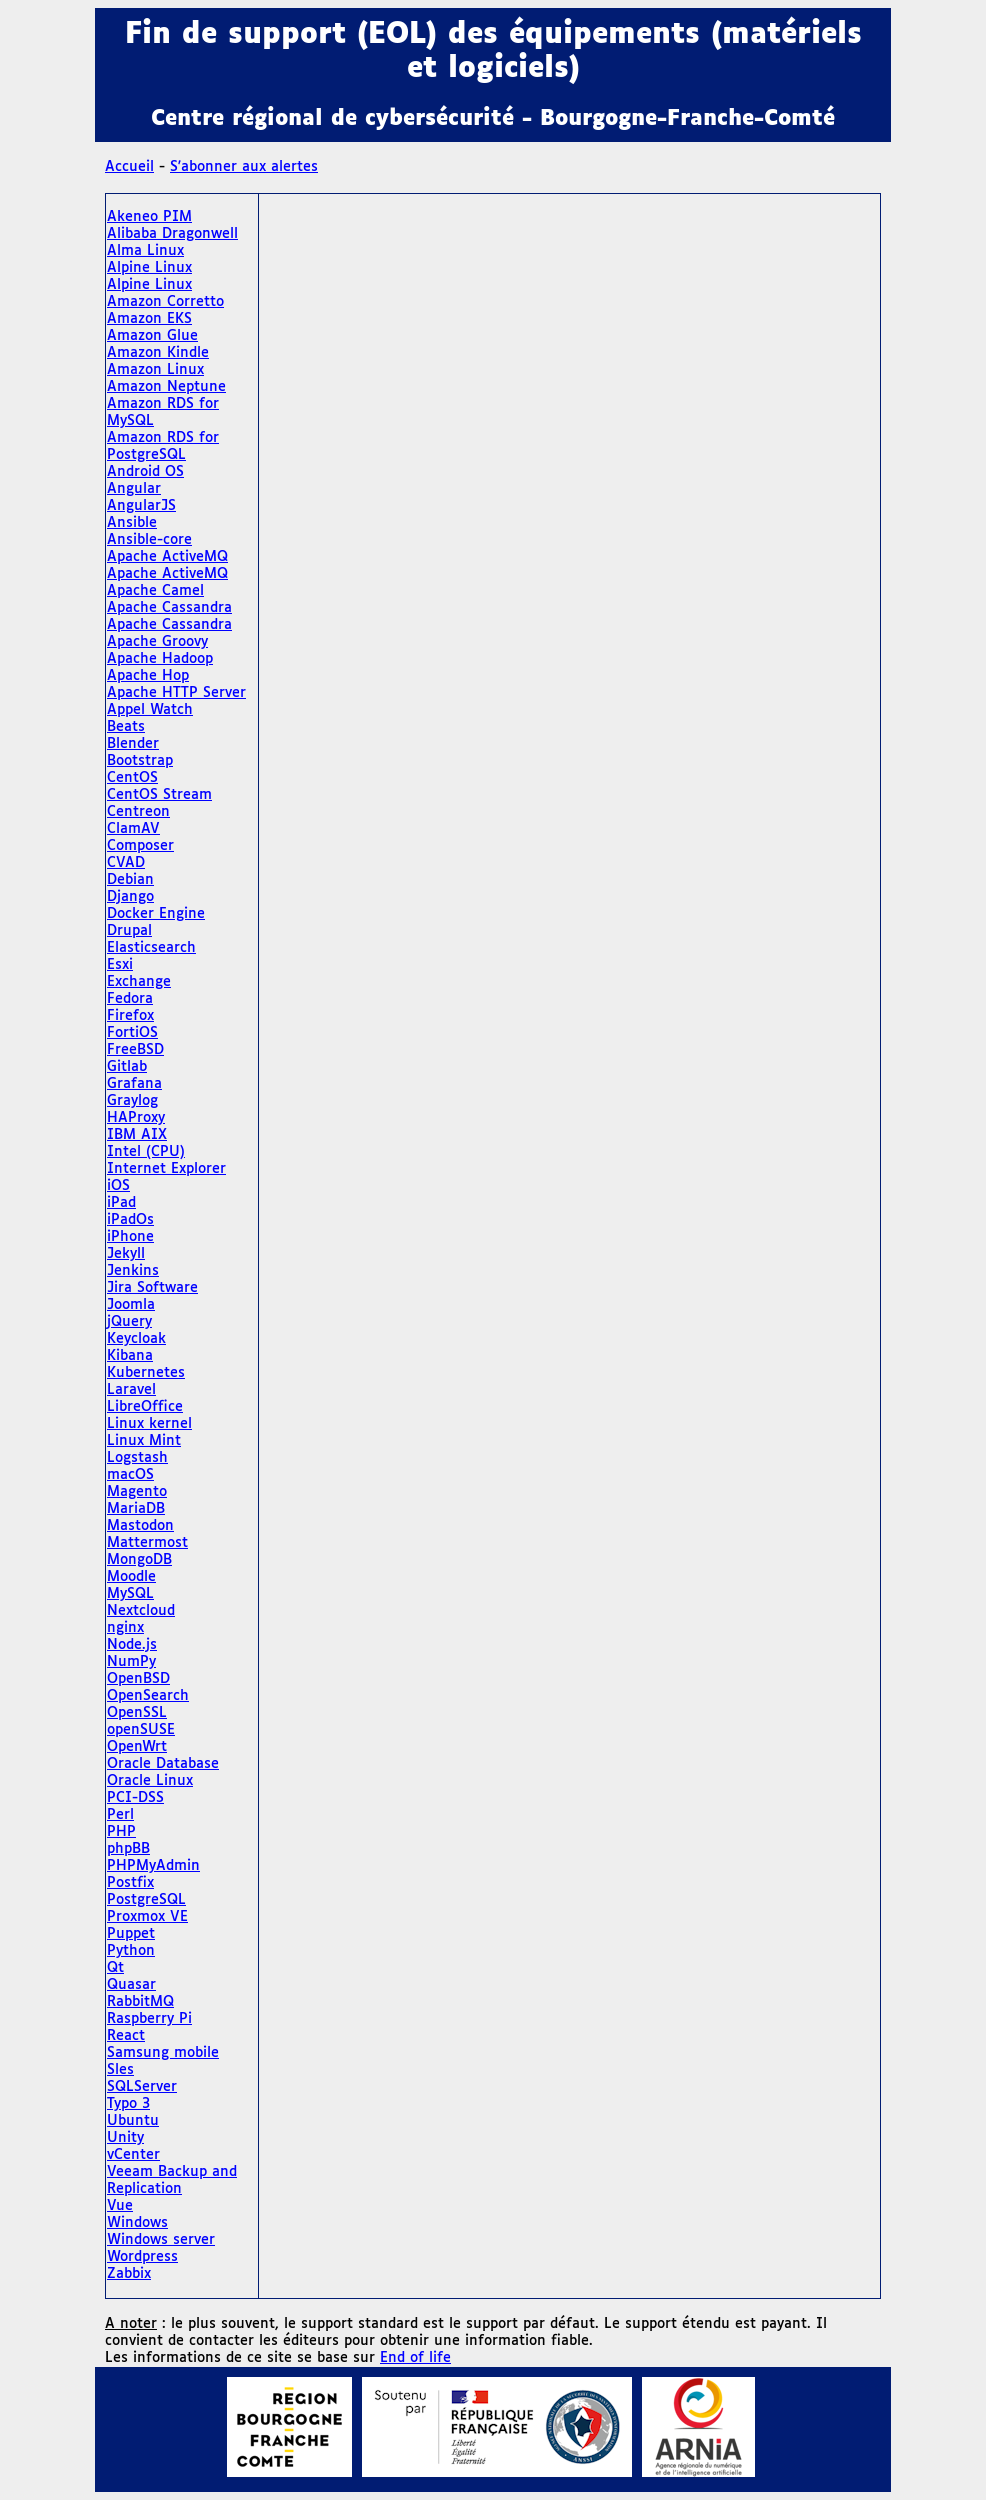 The image size is (986, 2500). I want to click on Beats, so click(126, 727).